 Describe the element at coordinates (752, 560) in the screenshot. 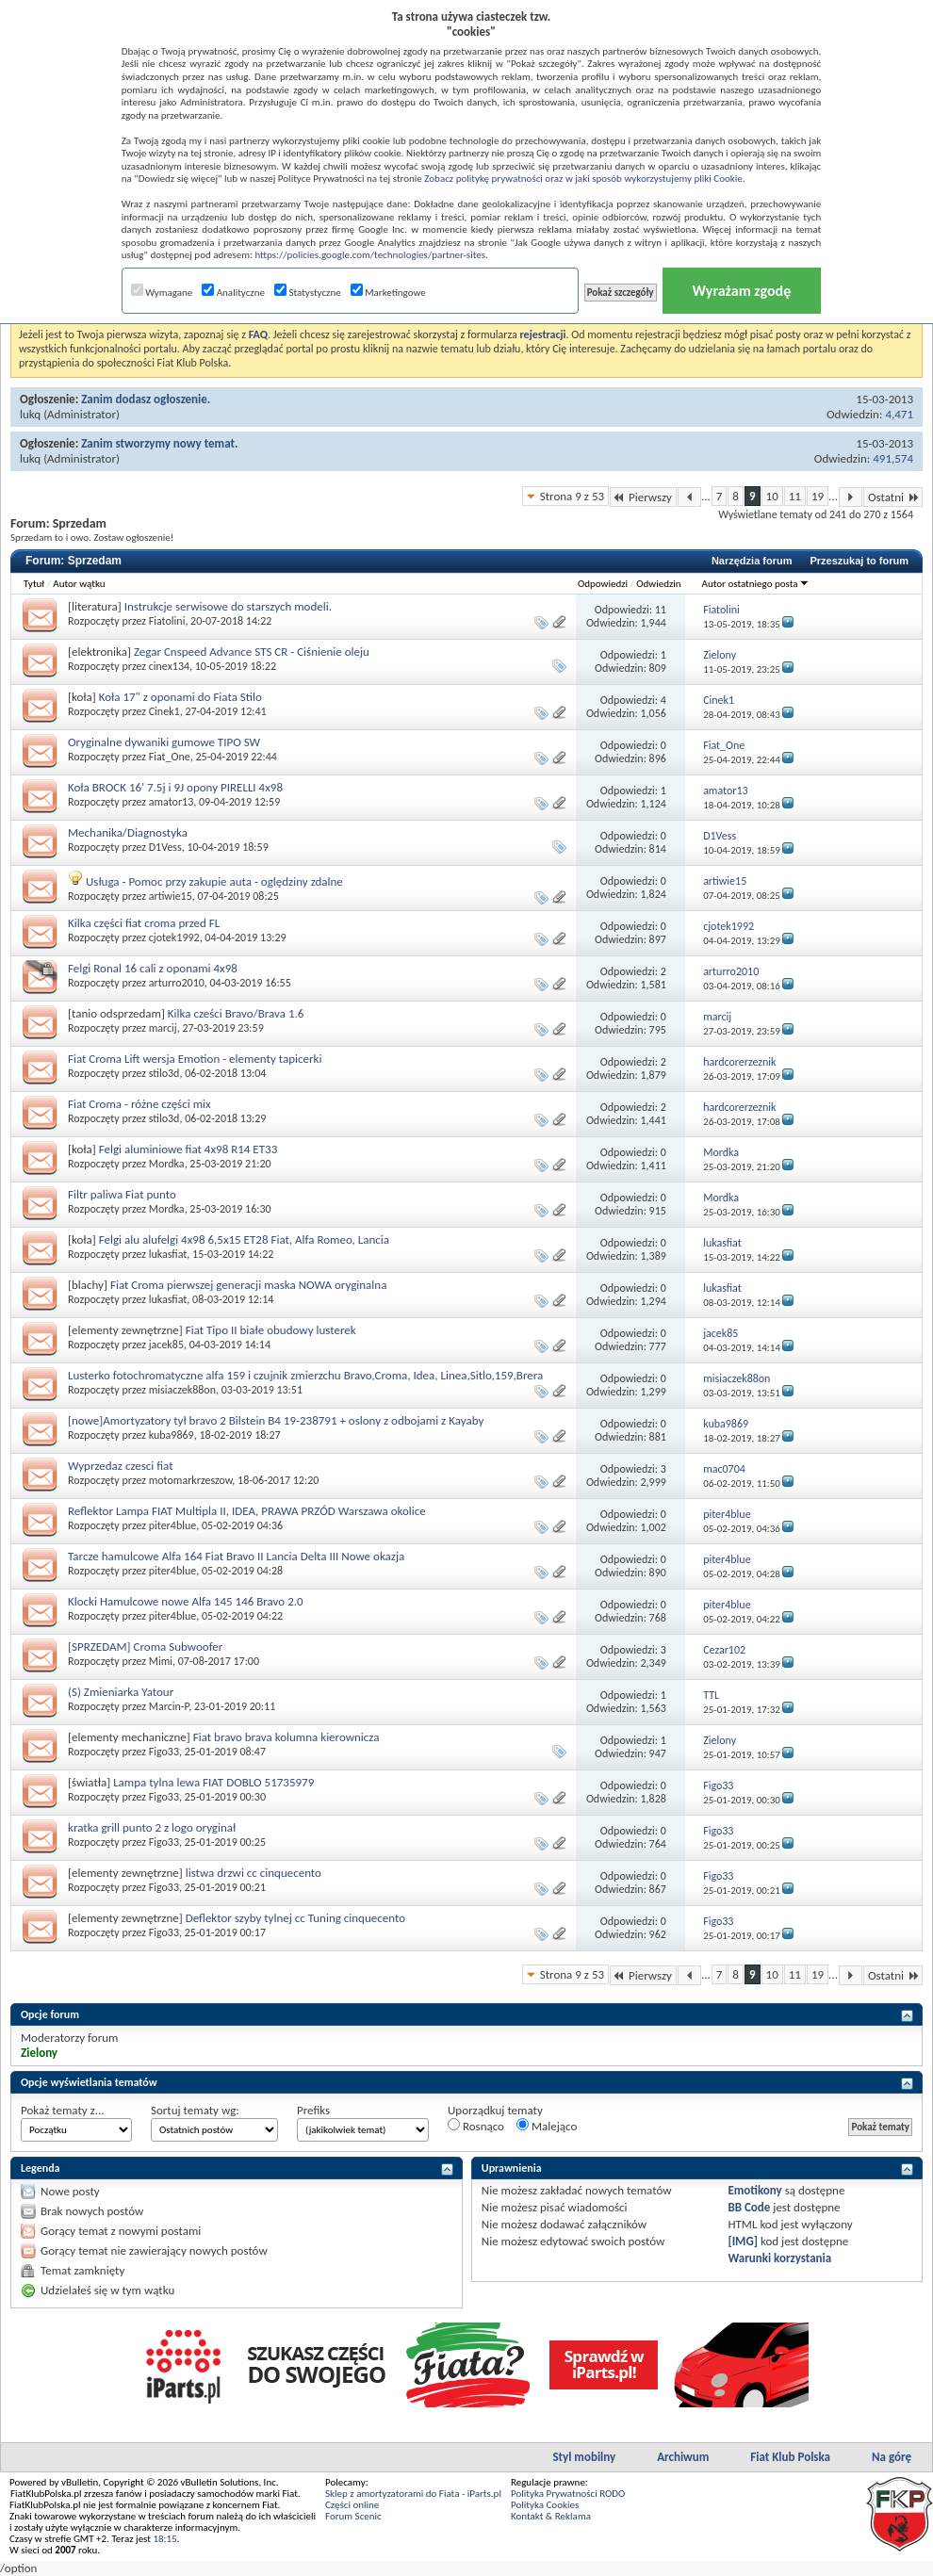

I see `Narzędzia forum` at that location.